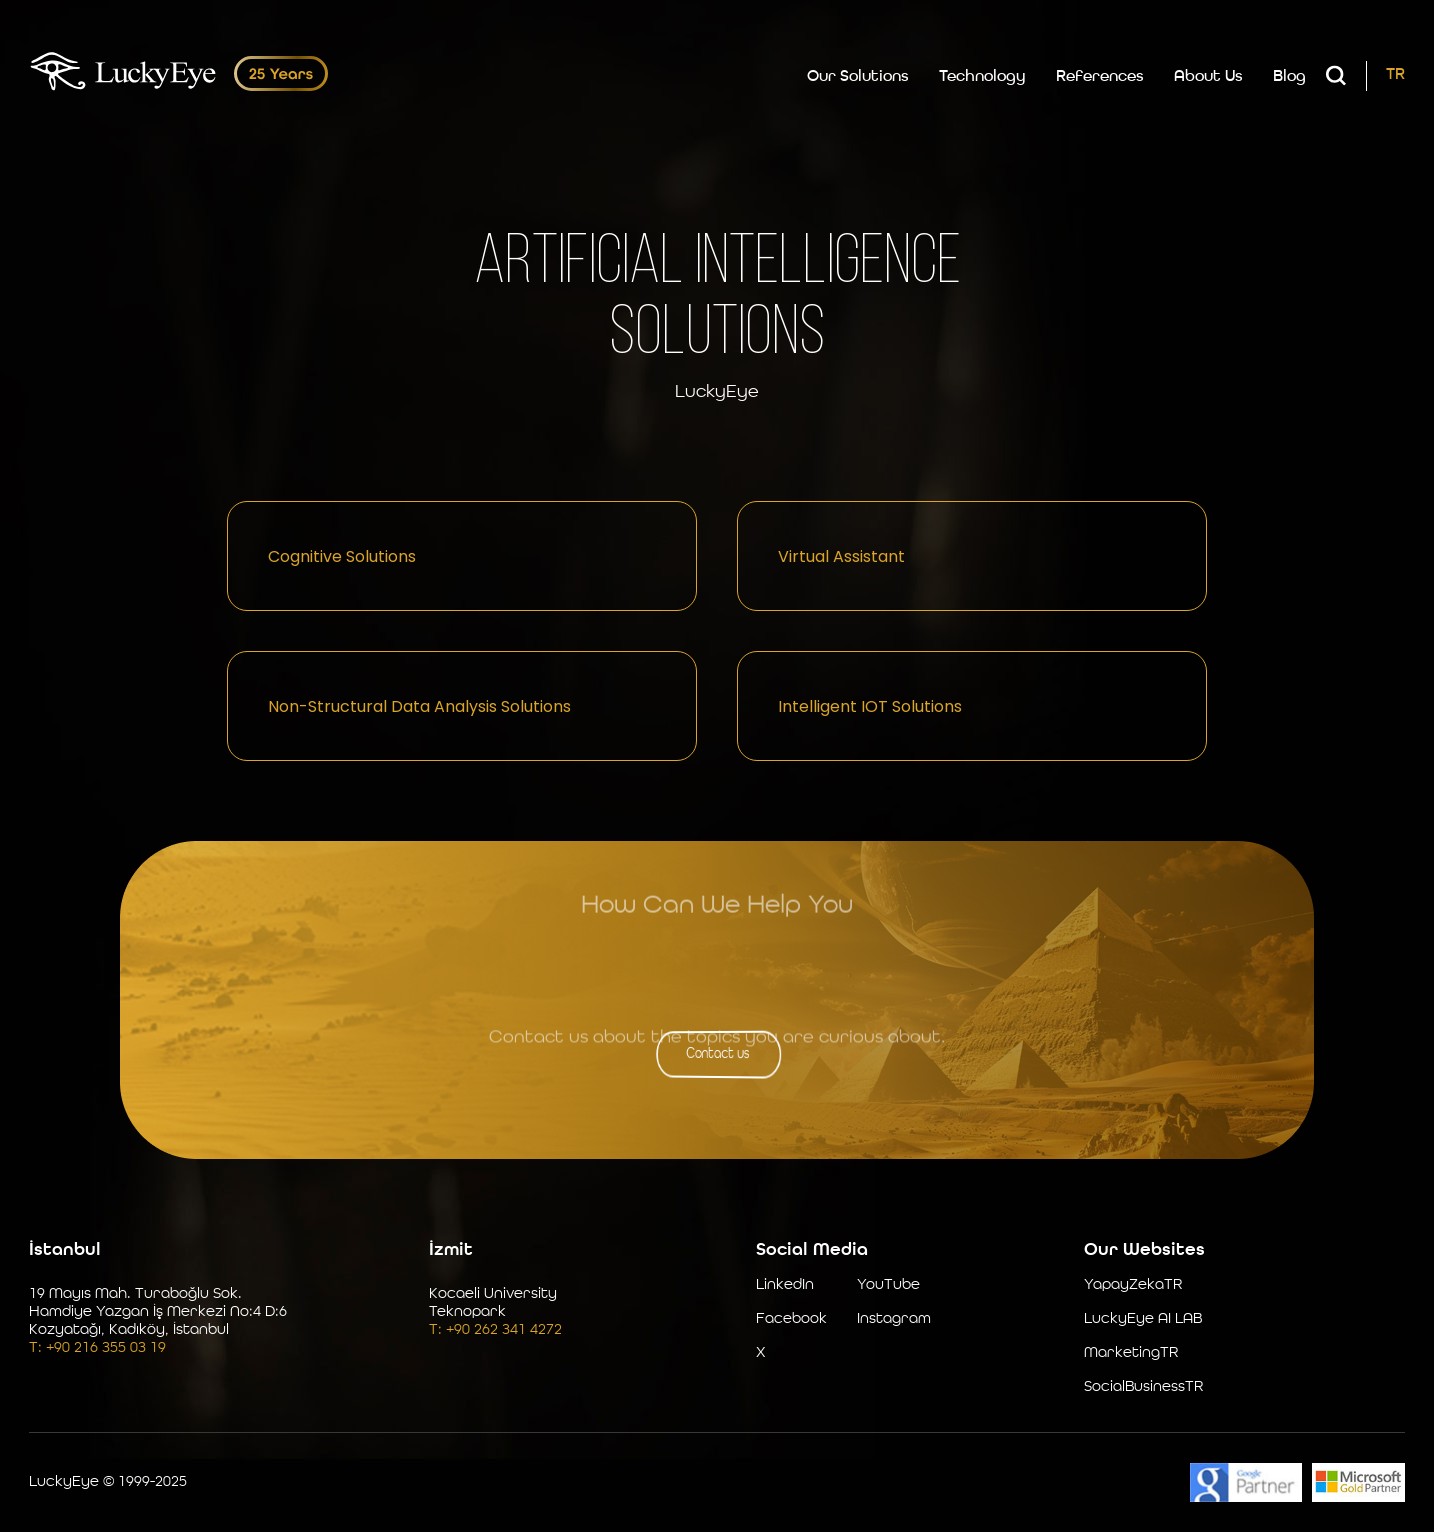 Image resolution: width=1434 pixels, height=1532 pixels. I want to click on About Us, so click(1208, 77).